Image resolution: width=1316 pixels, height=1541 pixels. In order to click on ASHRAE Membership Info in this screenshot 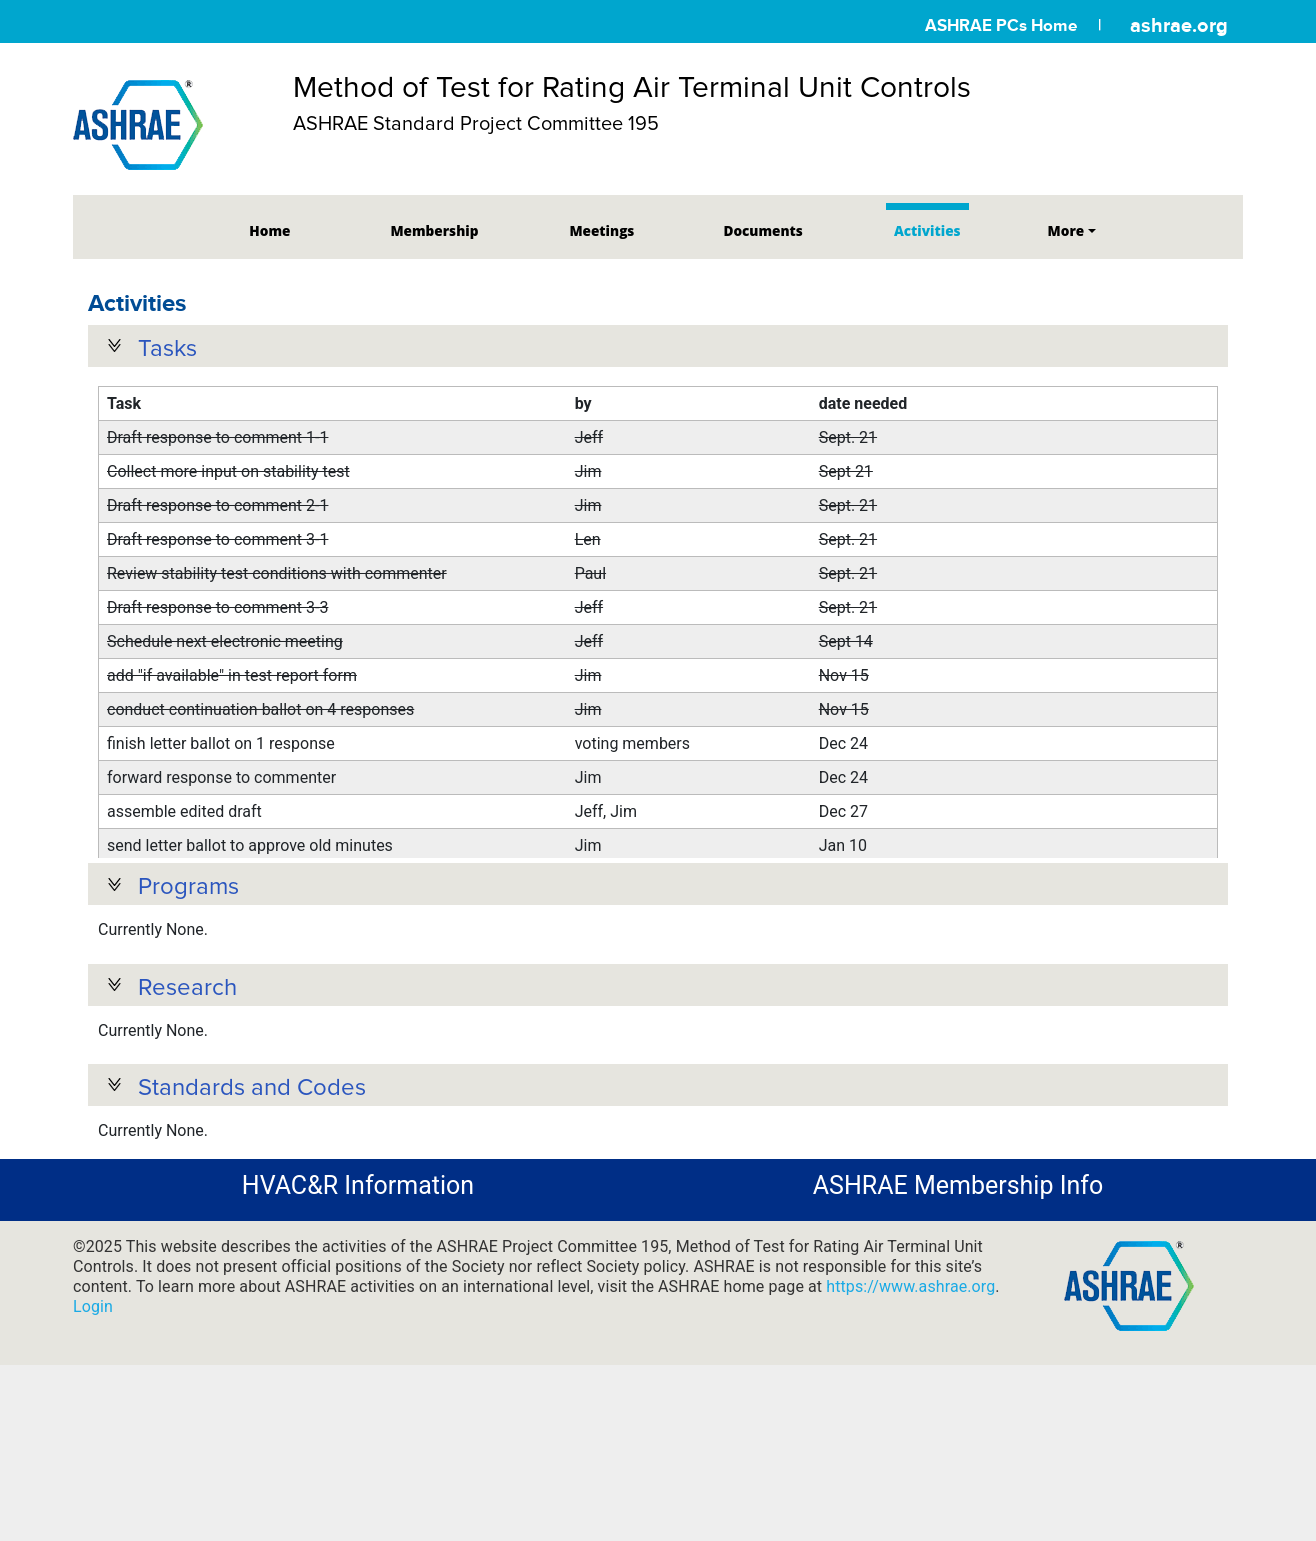, I will do `click(958, 1285)`.